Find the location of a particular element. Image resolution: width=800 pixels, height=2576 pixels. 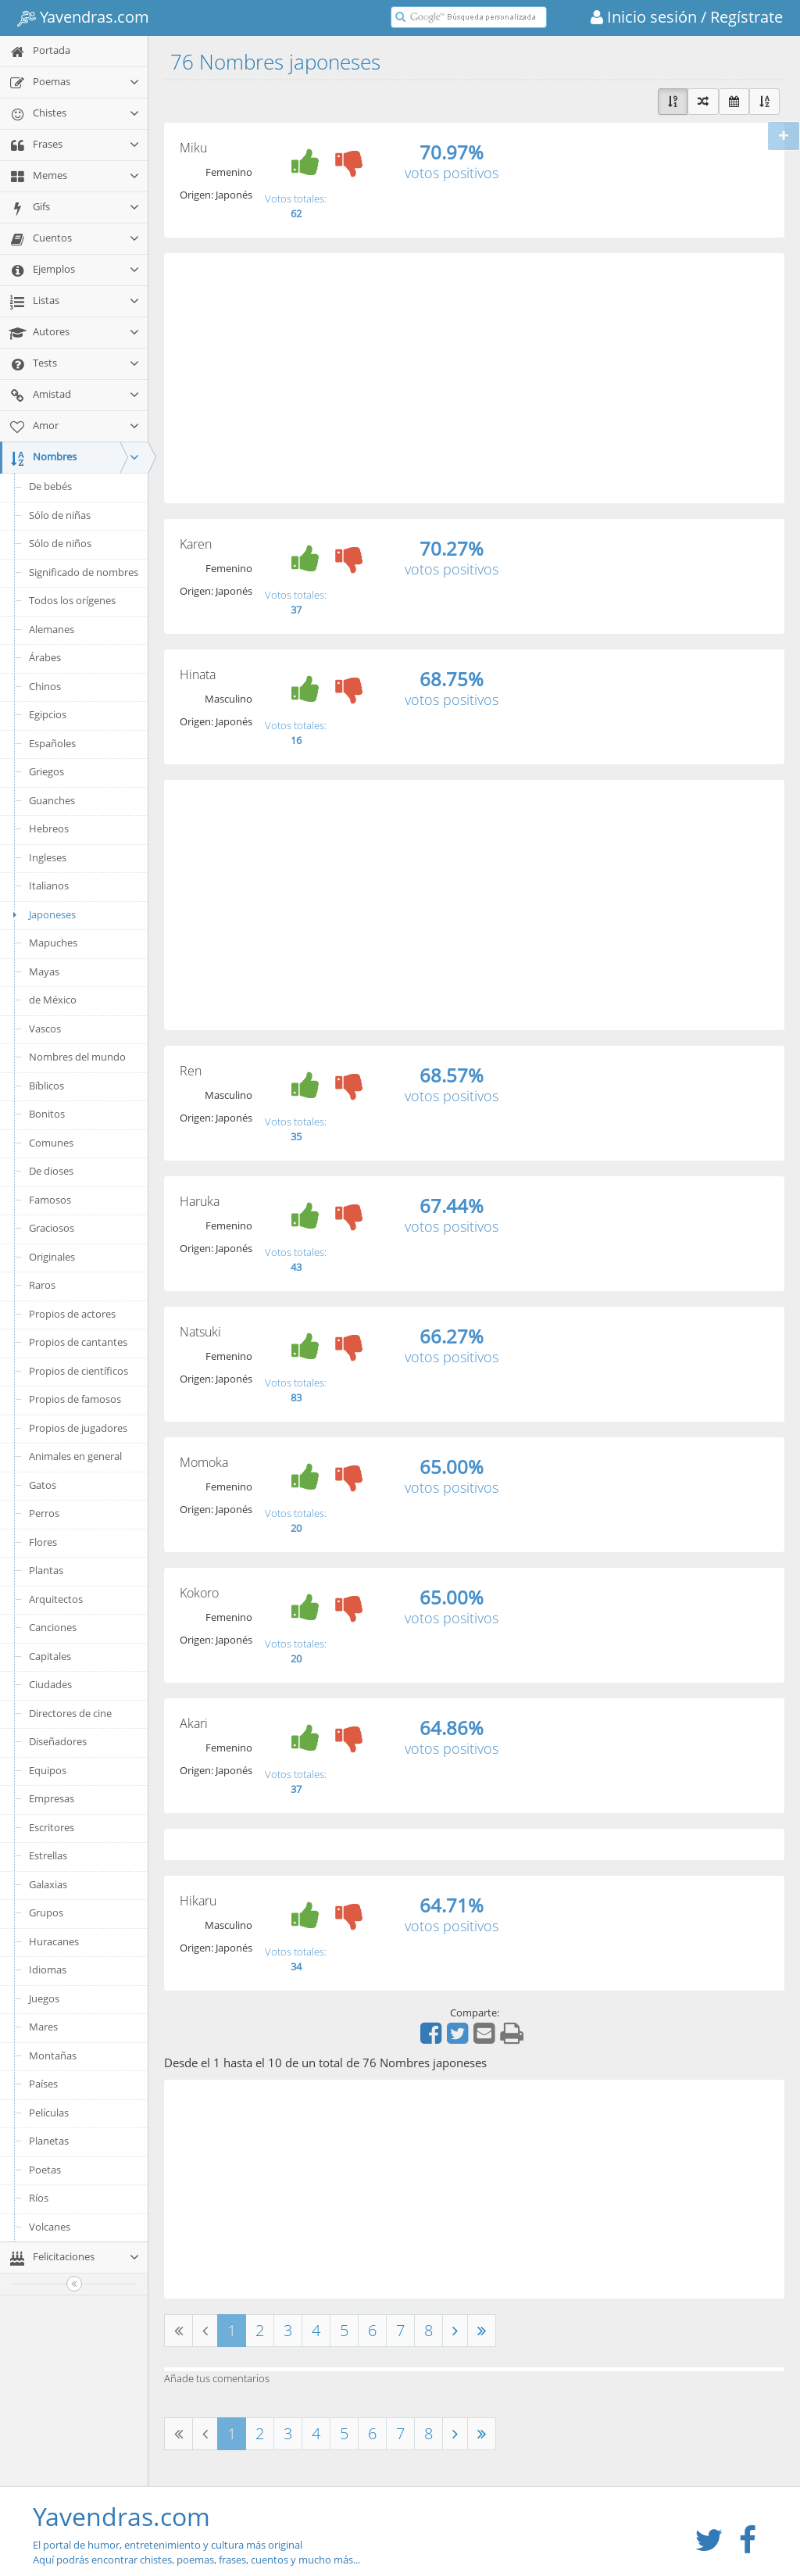

Originales is located at coordinates (52, 1257).